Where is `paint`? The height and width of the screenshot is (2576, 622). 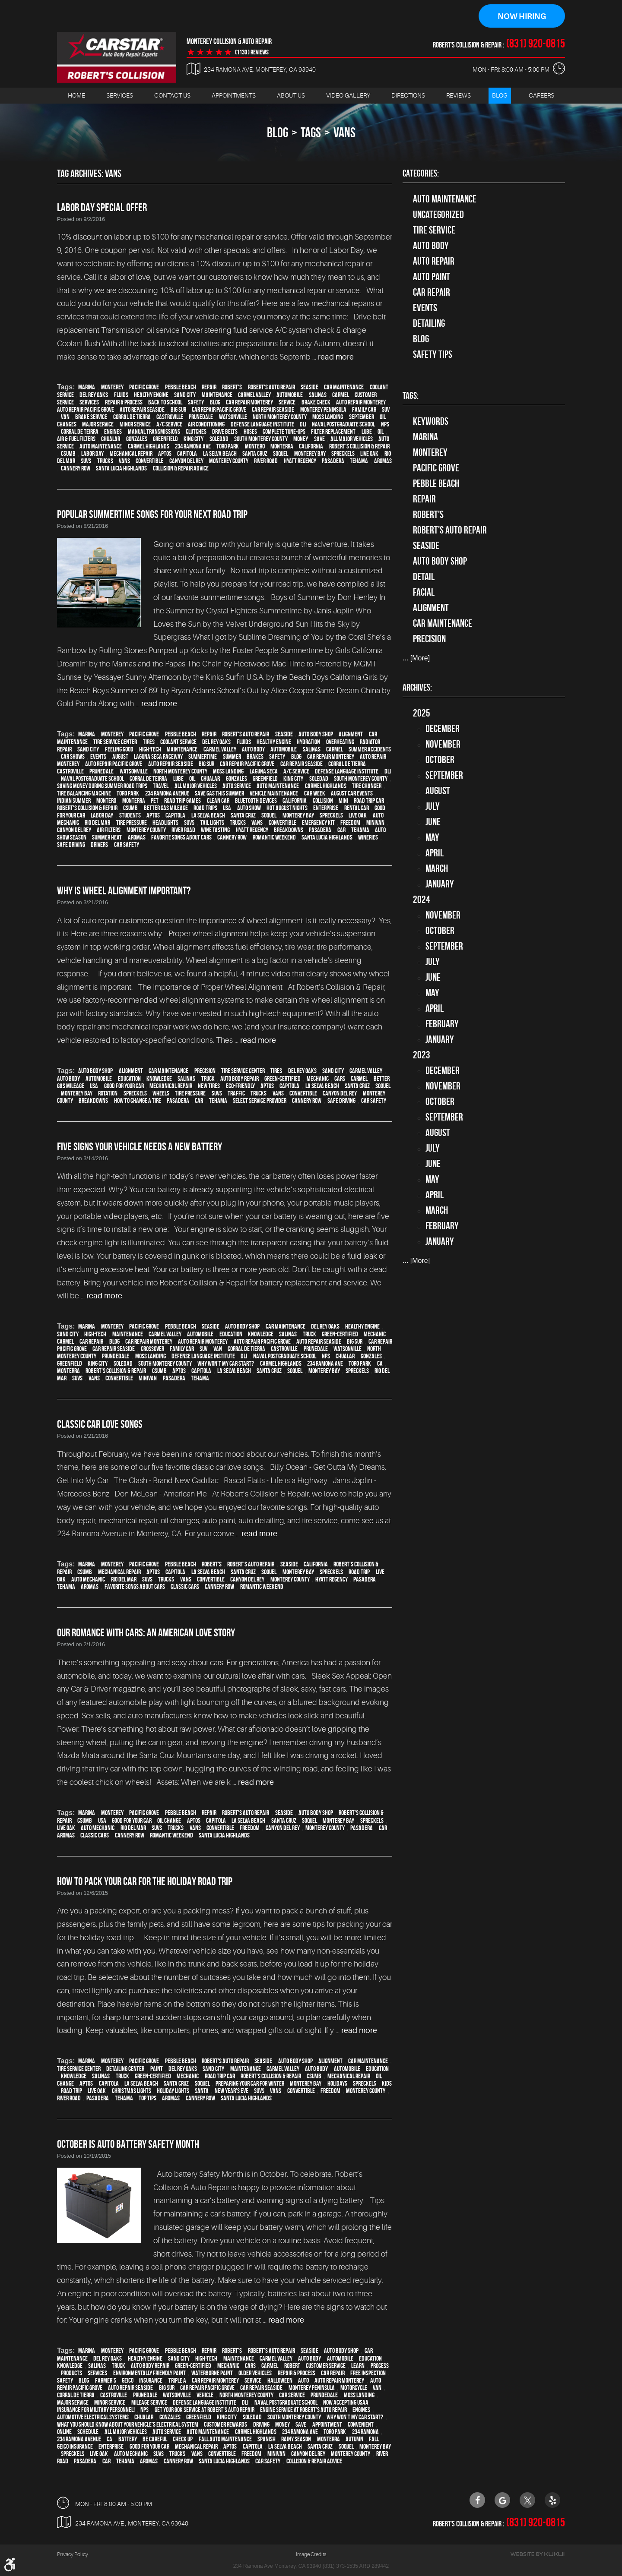 paint is located at coordinates (156, 2069).